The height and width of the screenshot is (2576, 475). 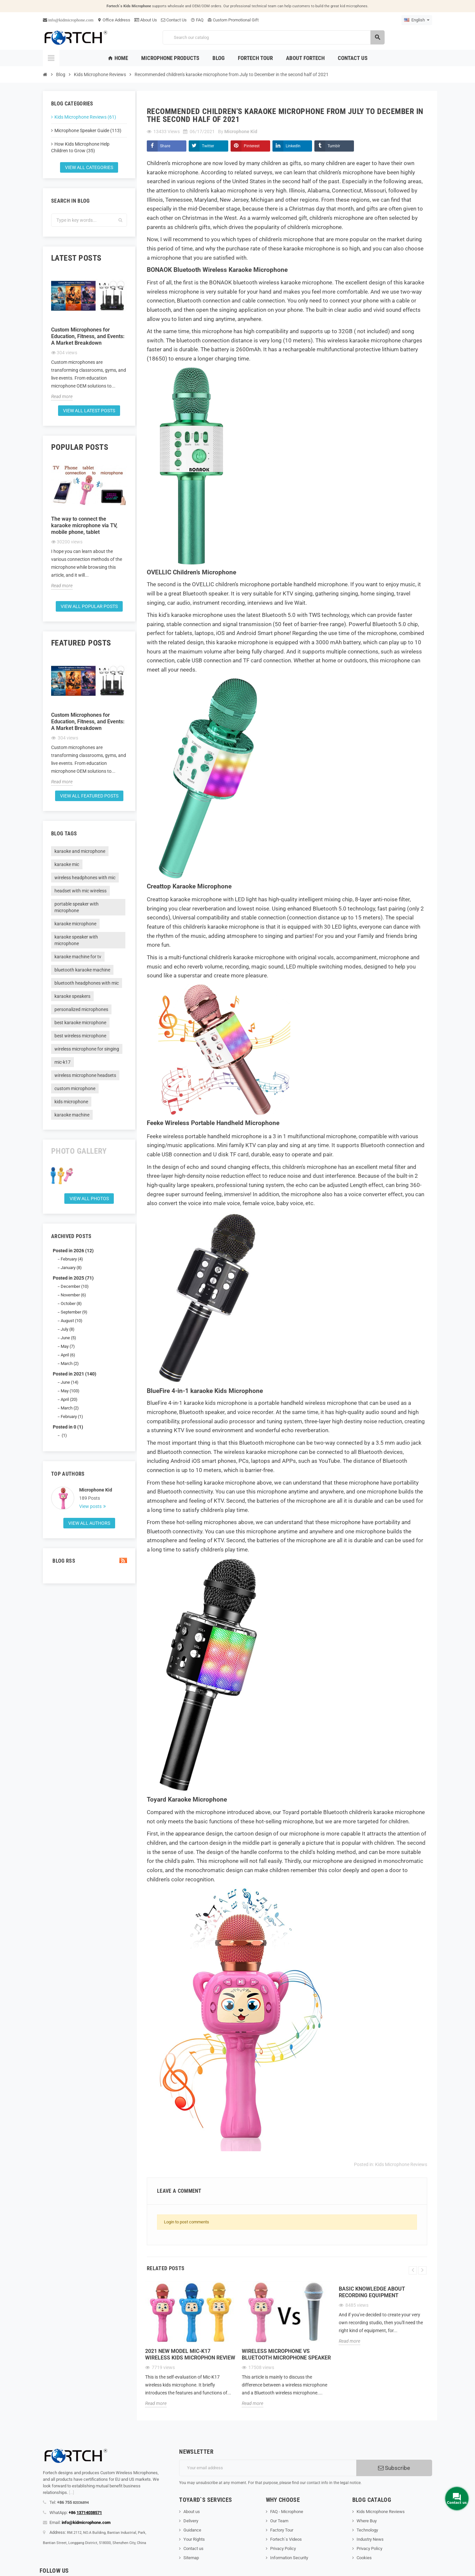 What do you see at coordinates (89, 410) in the screenshot?
I see `View all latest posts` at bounding box center [89, 410].